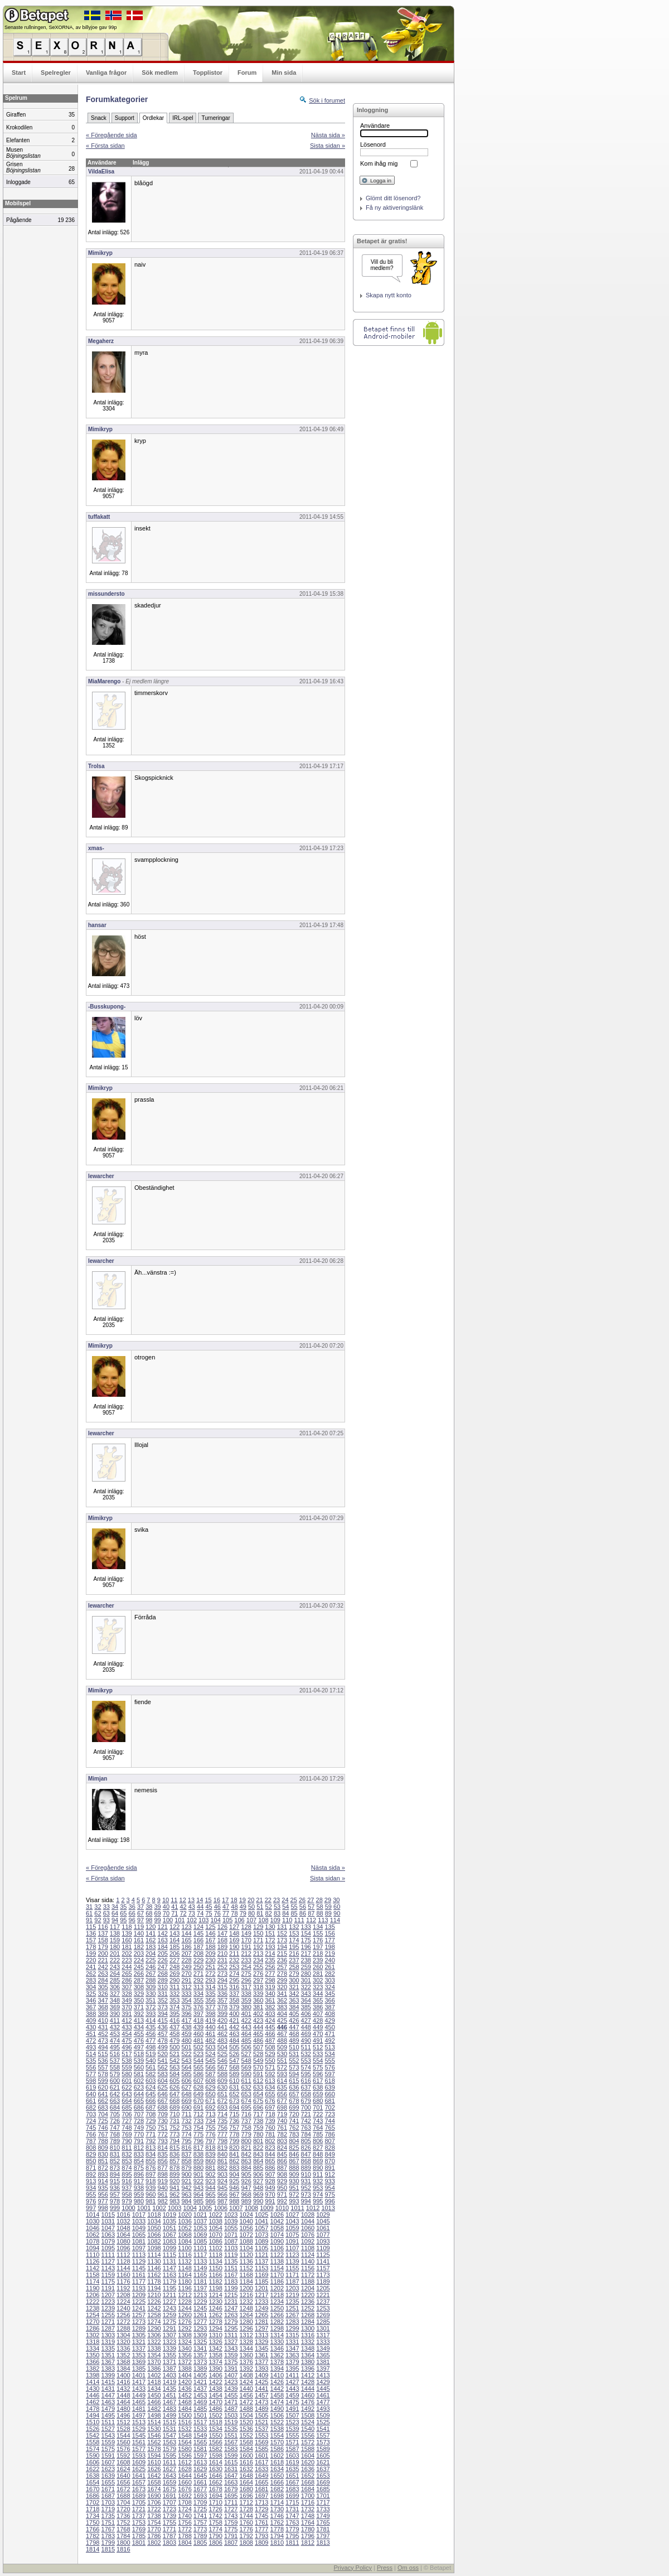  I want to click on 180, so click(115, 1946).